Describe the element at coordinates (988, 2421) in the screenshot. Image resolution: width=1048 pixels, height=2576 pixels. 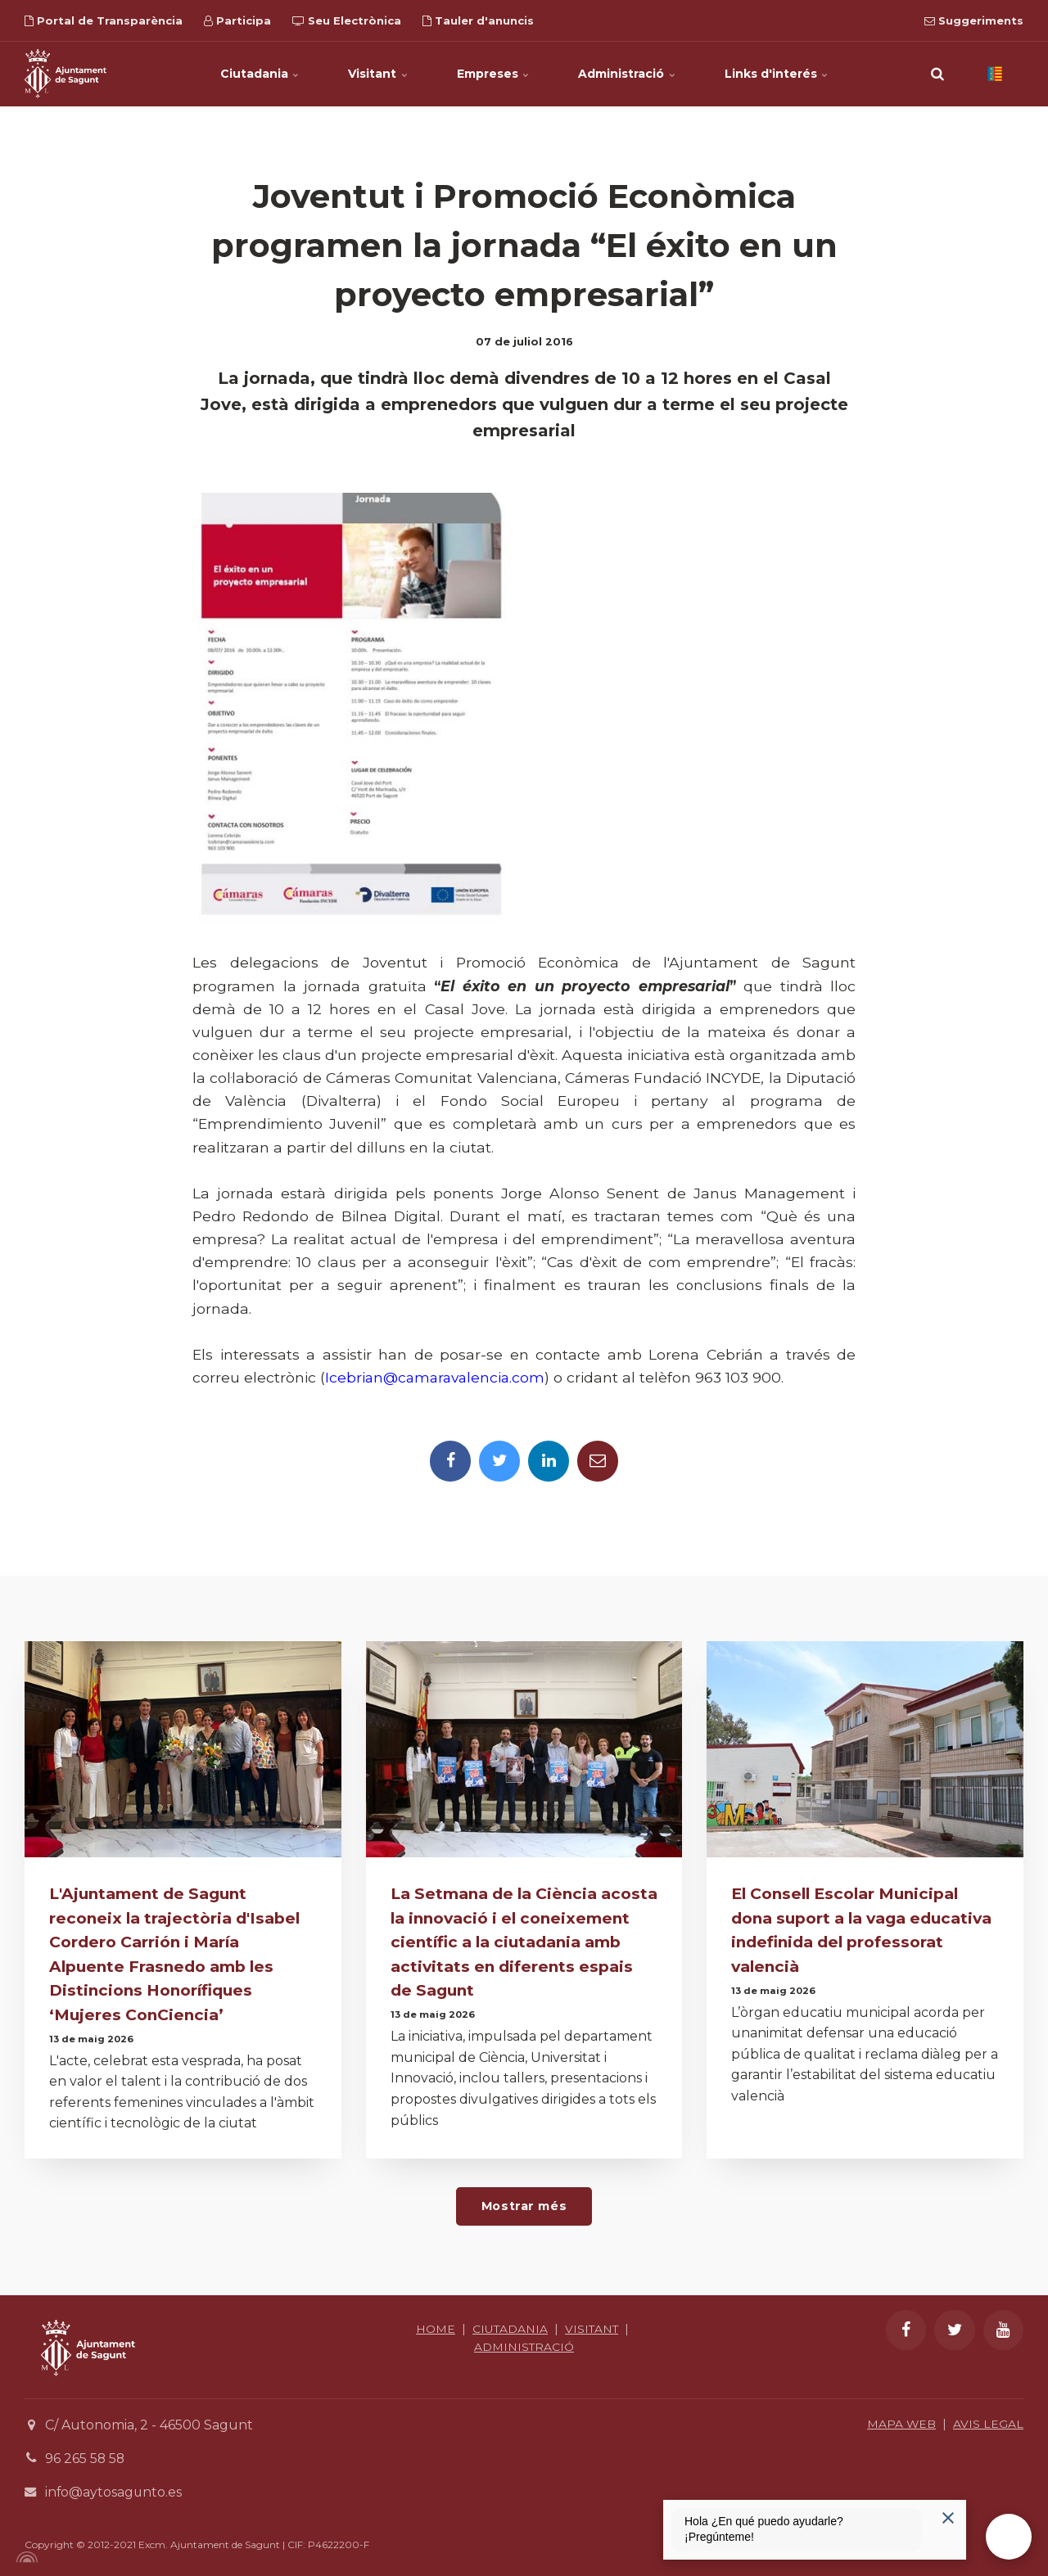
I see `AVIS LEGAL` at that location.